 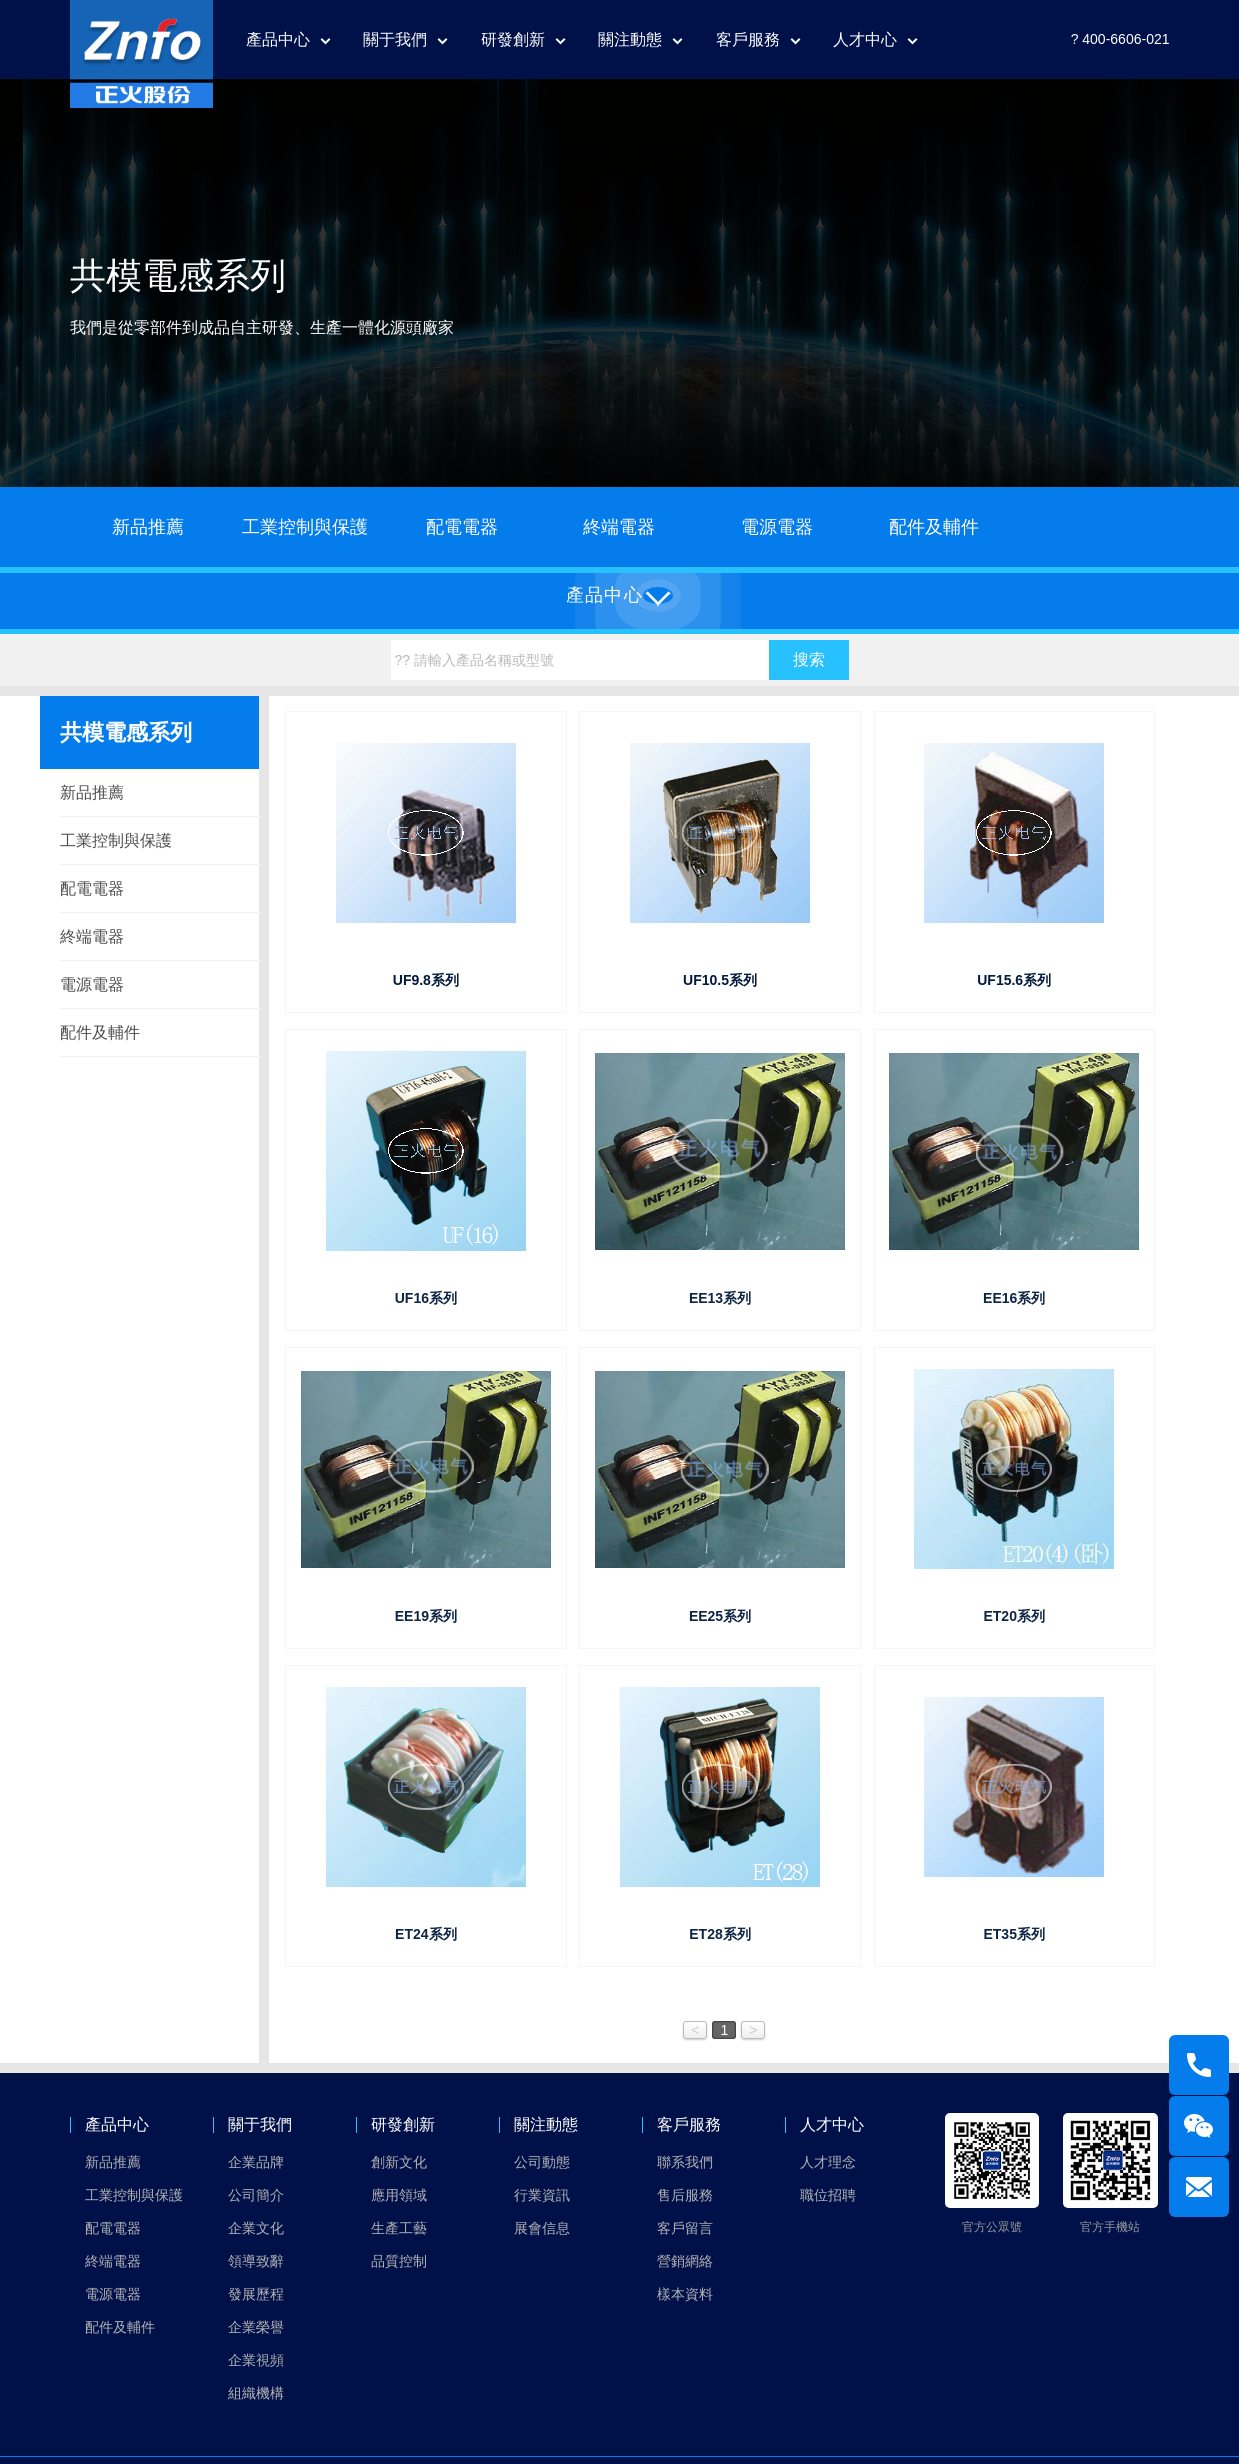 What do you see at coordinates (934, 527) in the screenshot?
I see `配件及輔件` at bounding box center [934, 527].